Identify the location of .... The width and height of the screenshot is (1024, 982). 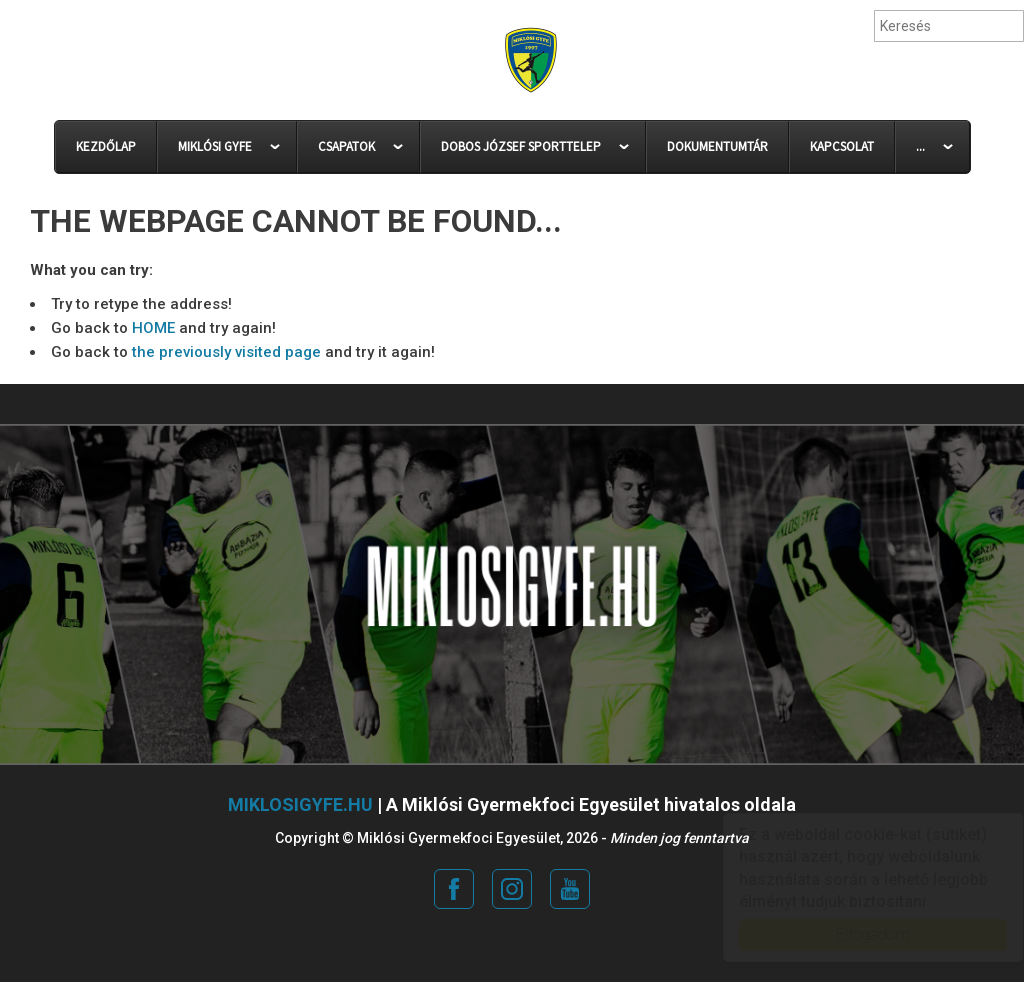
(920, 146).